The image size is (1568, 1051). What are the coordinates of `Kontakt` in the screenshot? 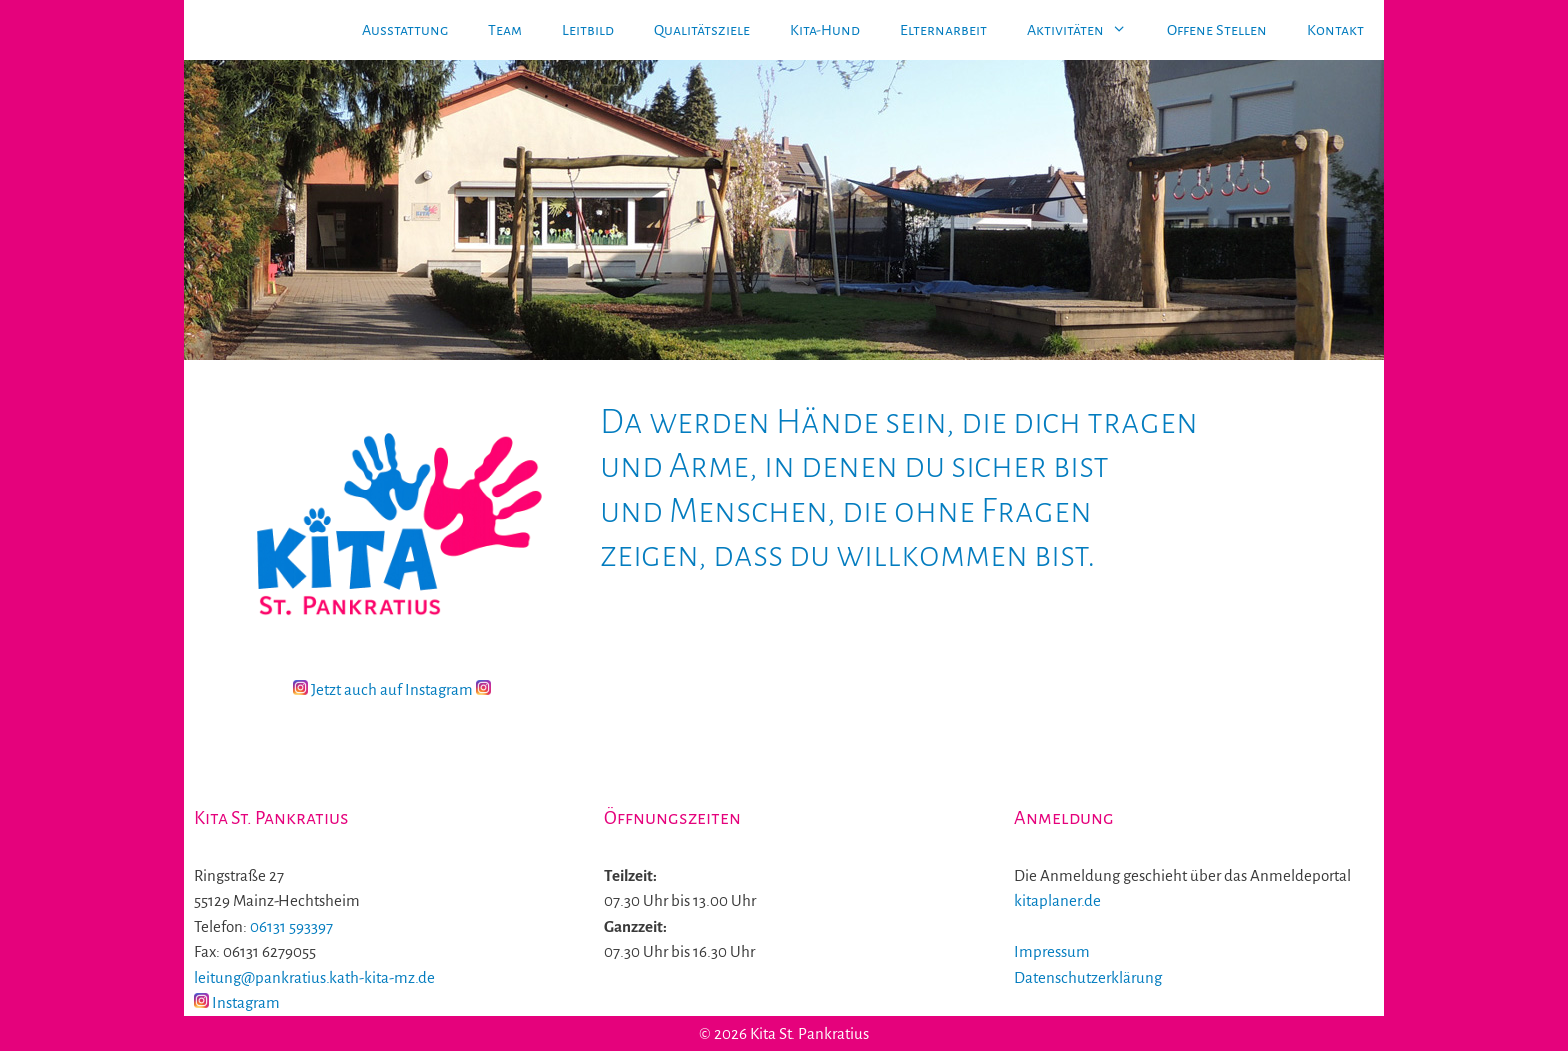 It's located at (1335, 30).